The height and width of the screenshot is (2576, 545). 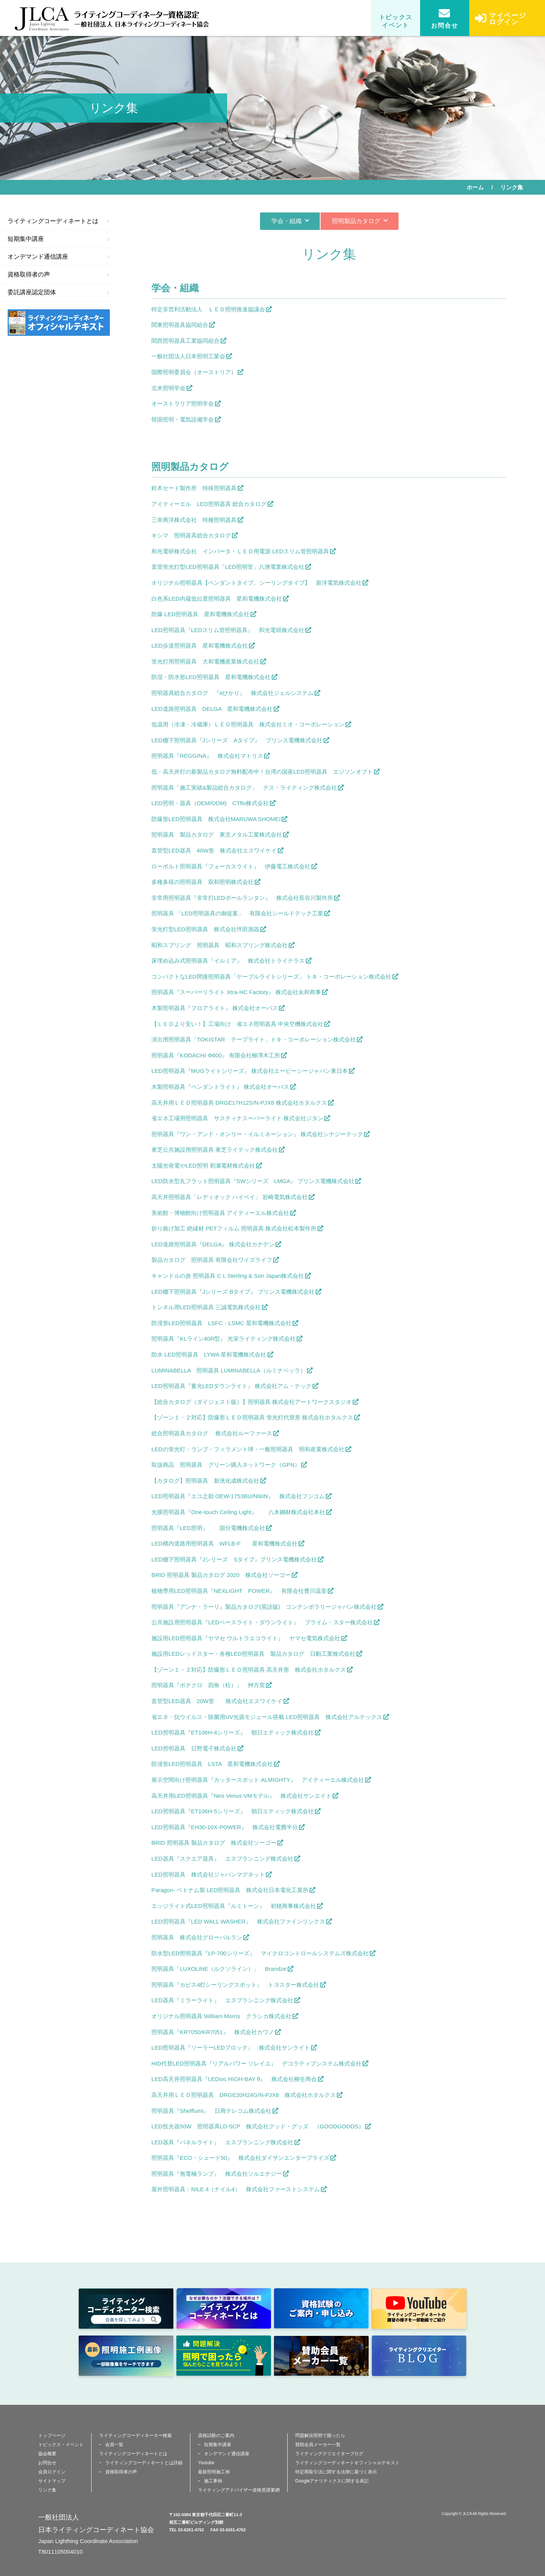 What do you see at coordinates (235, 2189) in the screenshot?
I see `屋外照明器具：NILE 4（ナイル4） 株式会社ファーストシステム` at bounding box center [235, 2189].